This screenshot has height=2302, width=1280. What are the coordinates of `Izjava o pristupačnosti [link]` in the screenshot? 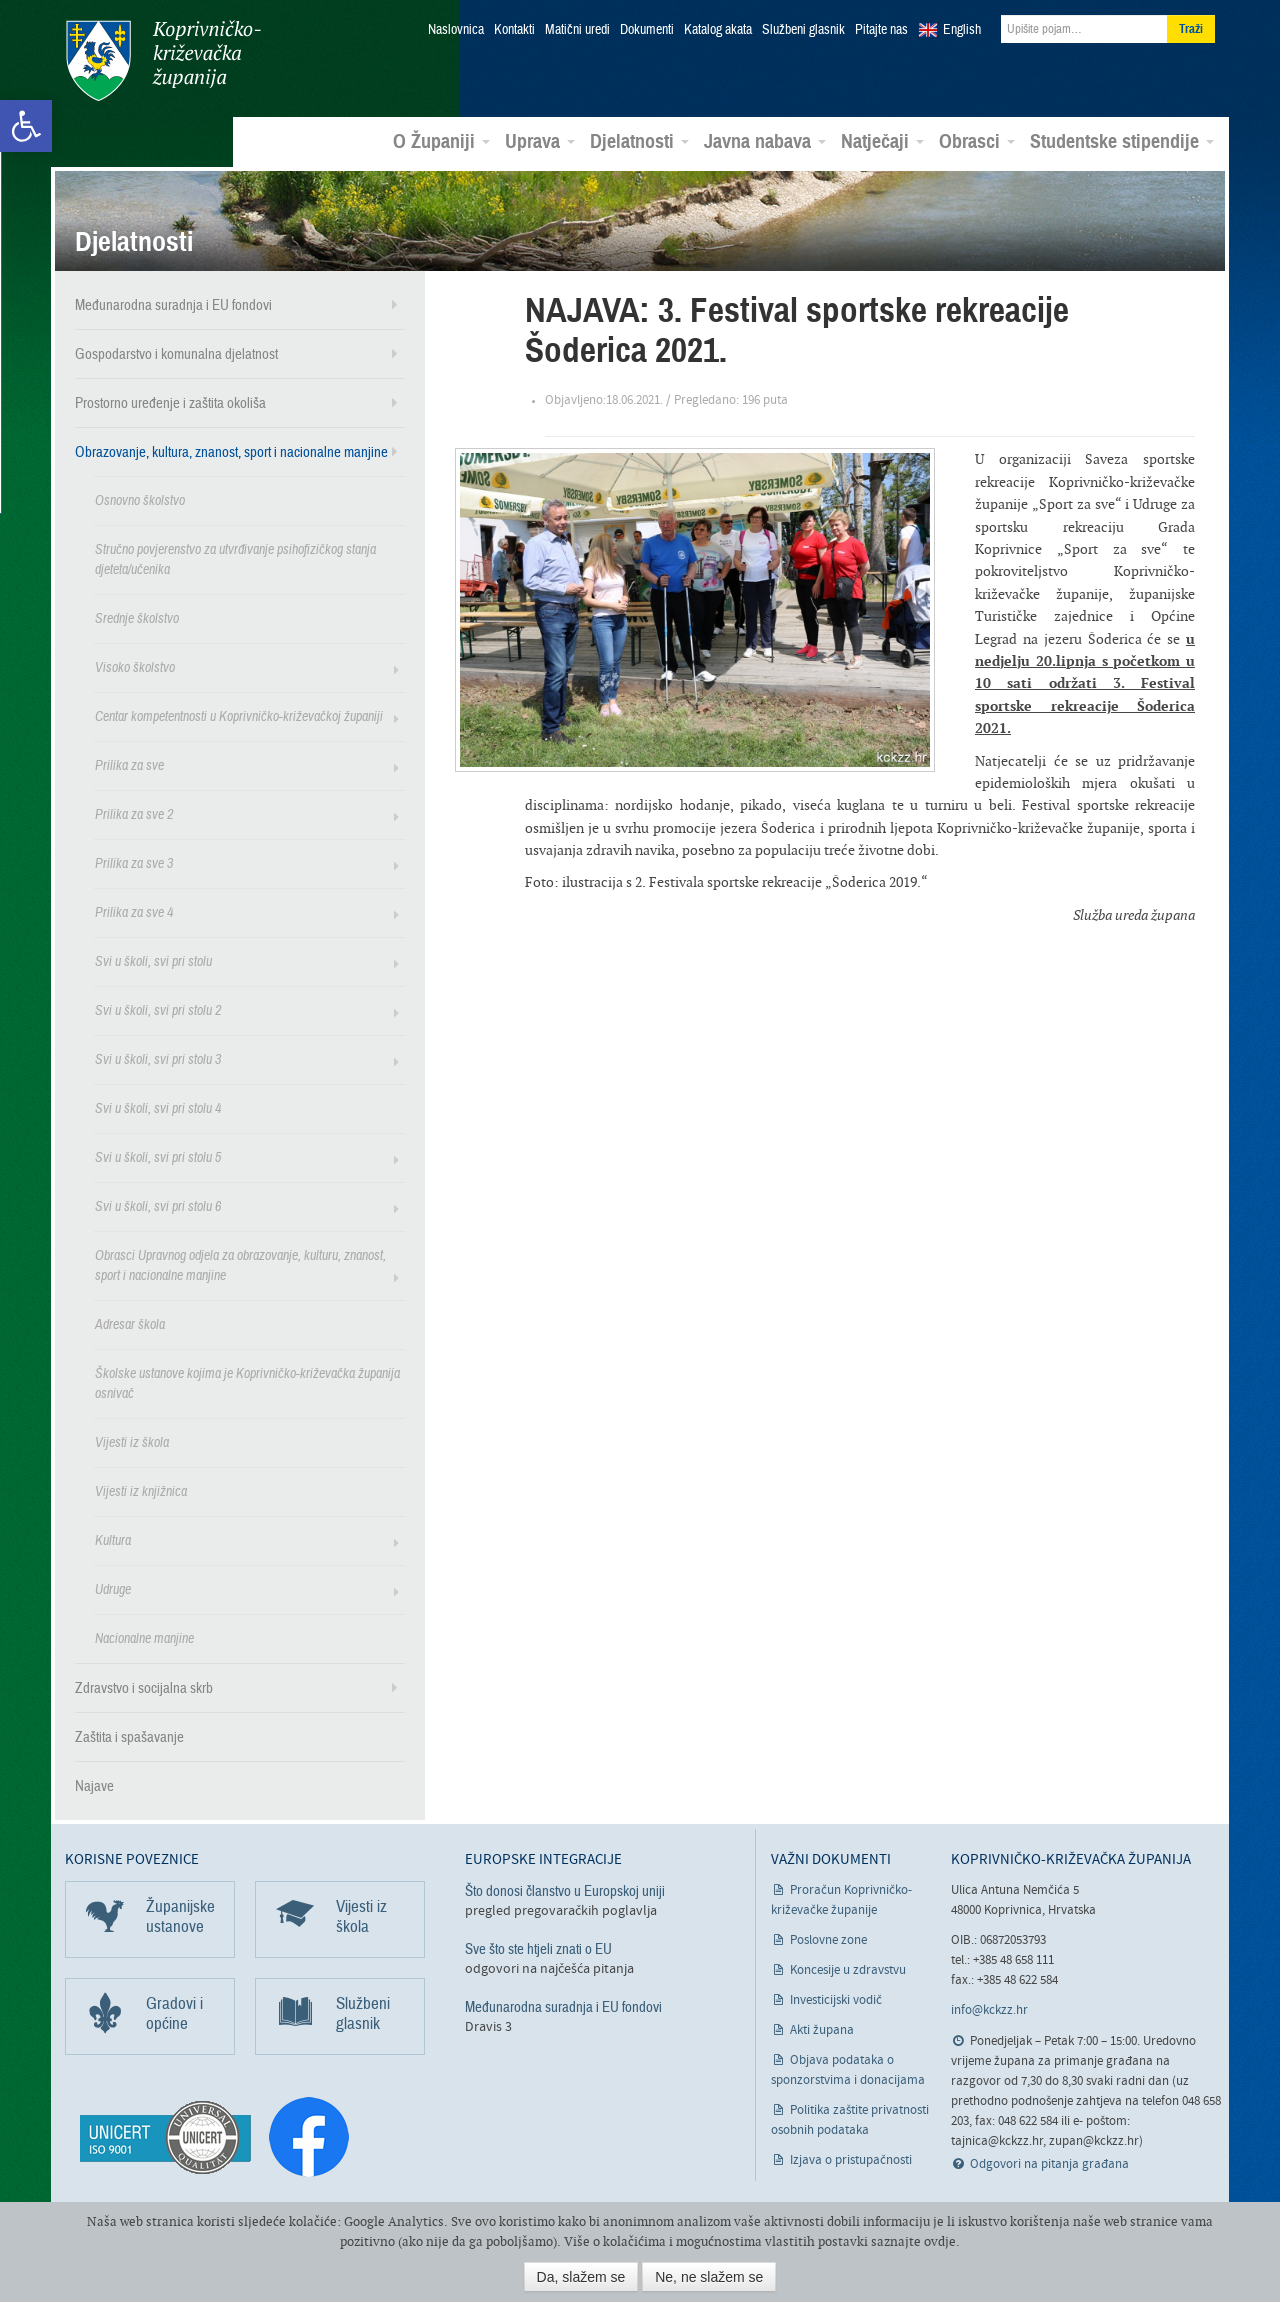 It's located at (851, 2159).